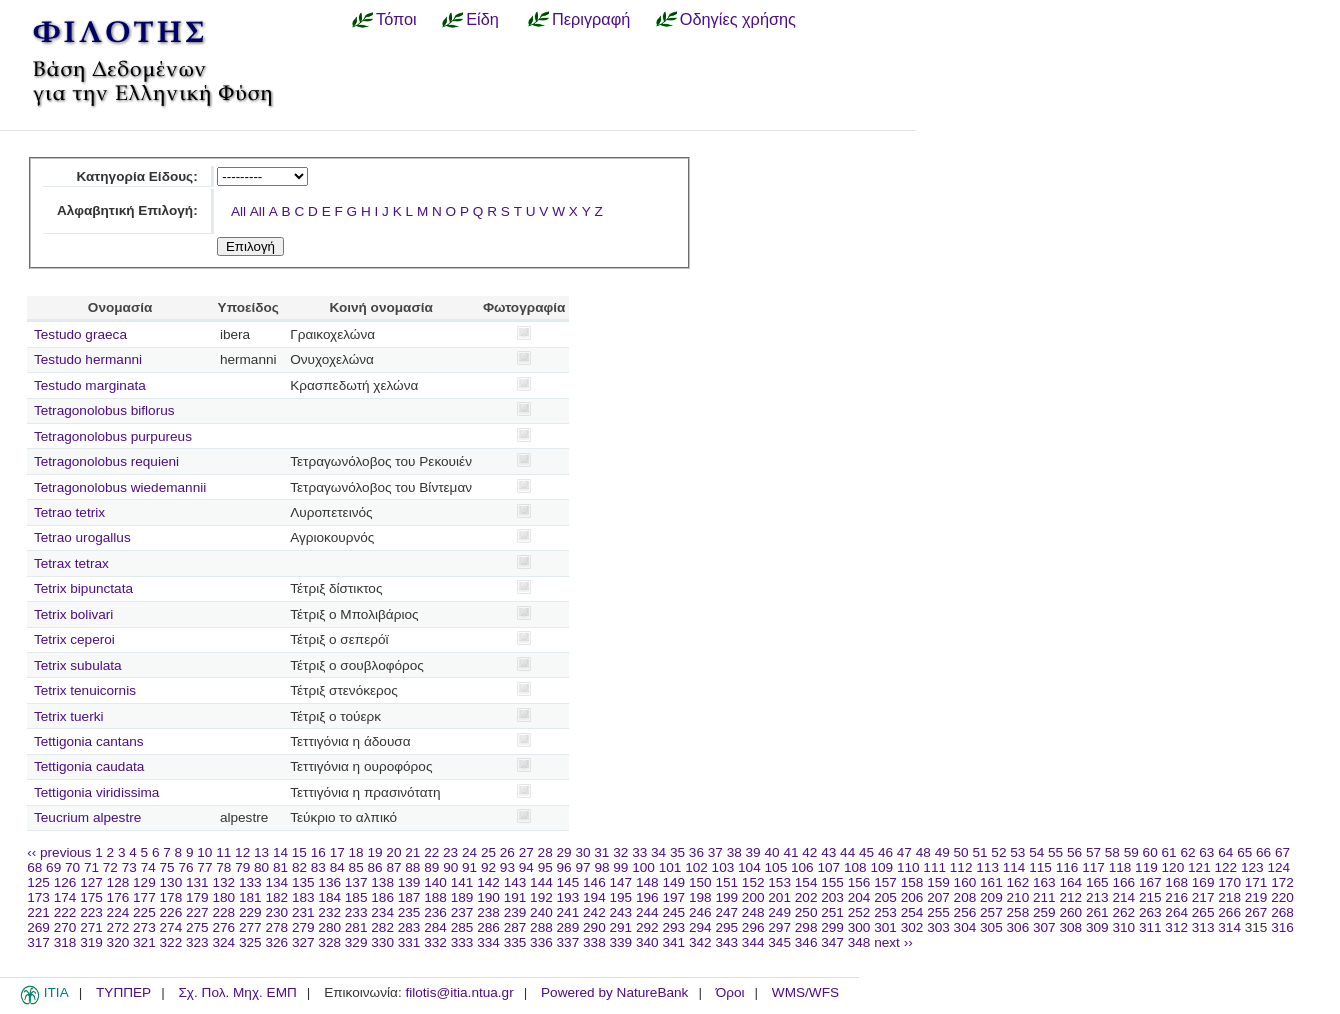  I want to click on 164, so click(1070, 882).